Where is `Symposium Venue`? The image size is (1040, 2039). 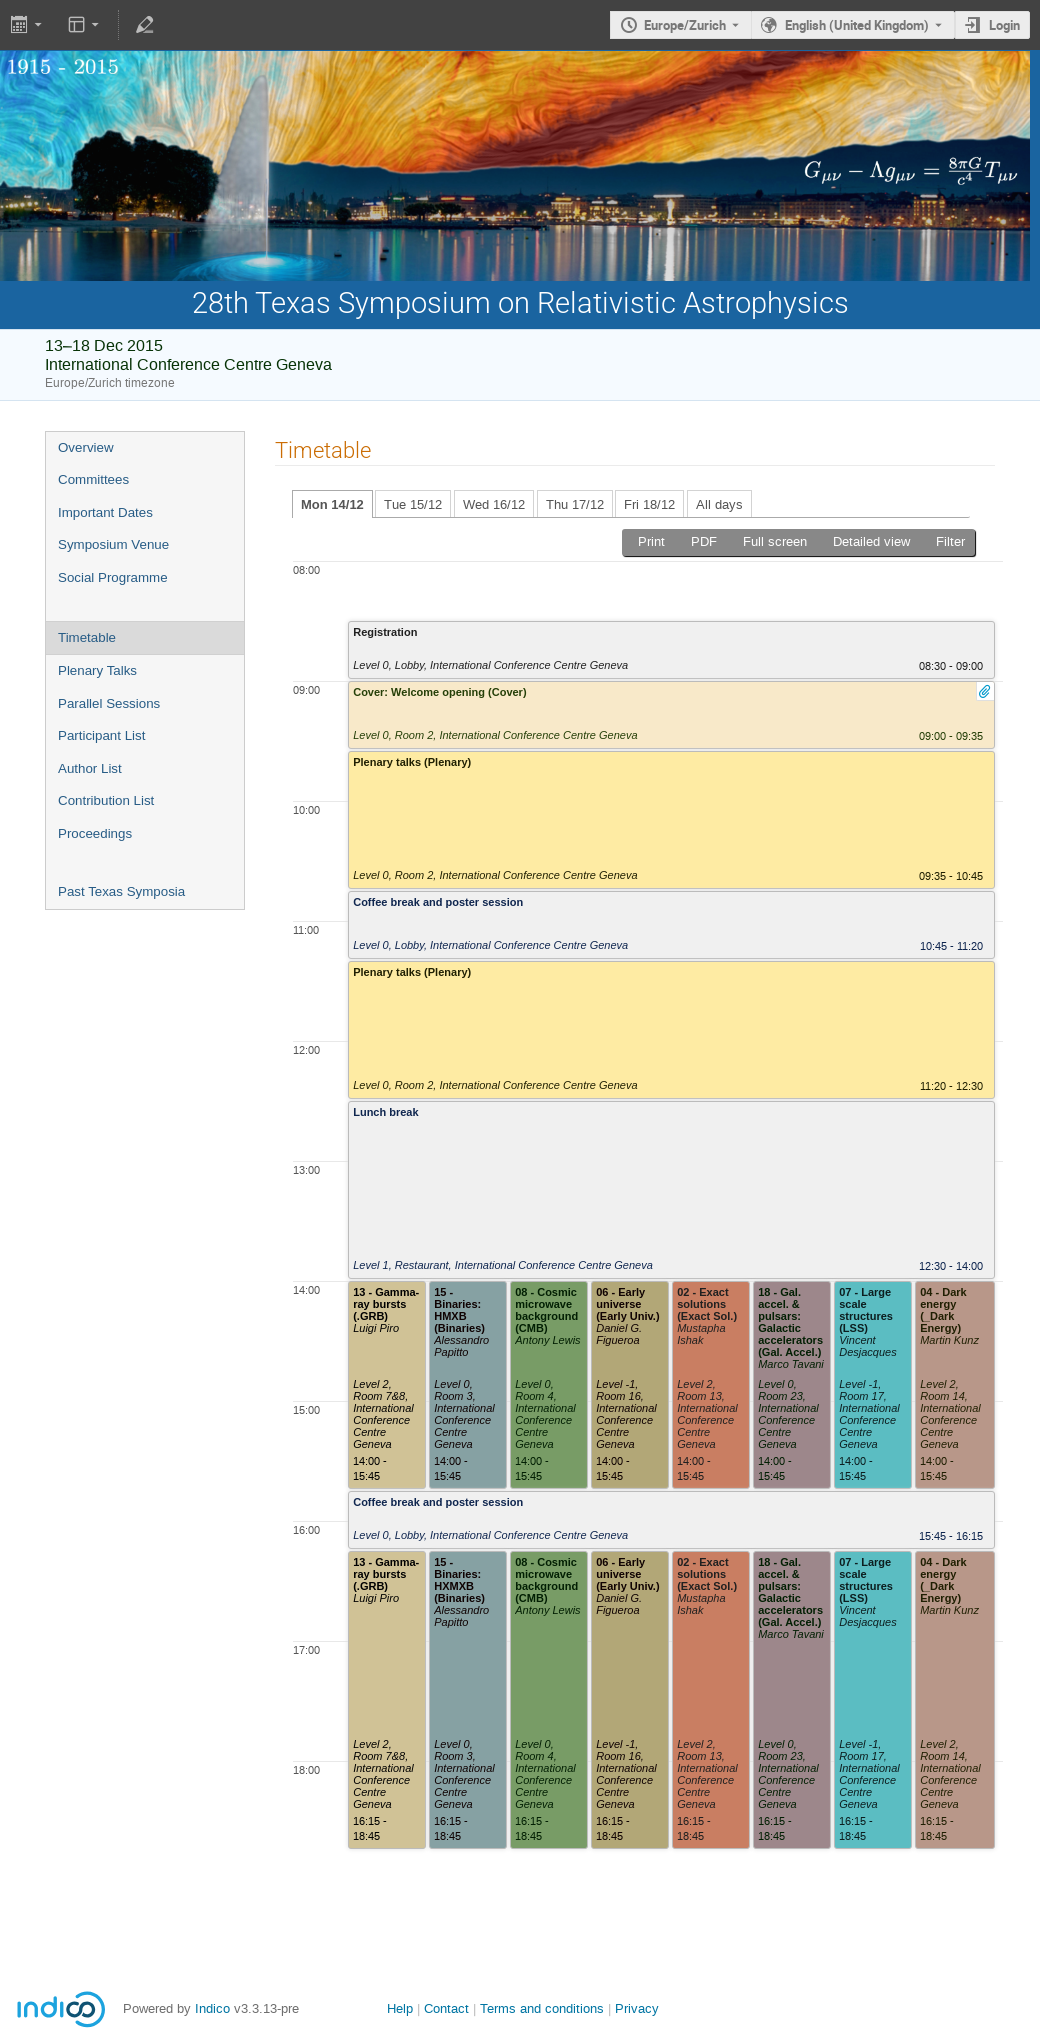 Symposium Venue is located at coordinates (113, 544).